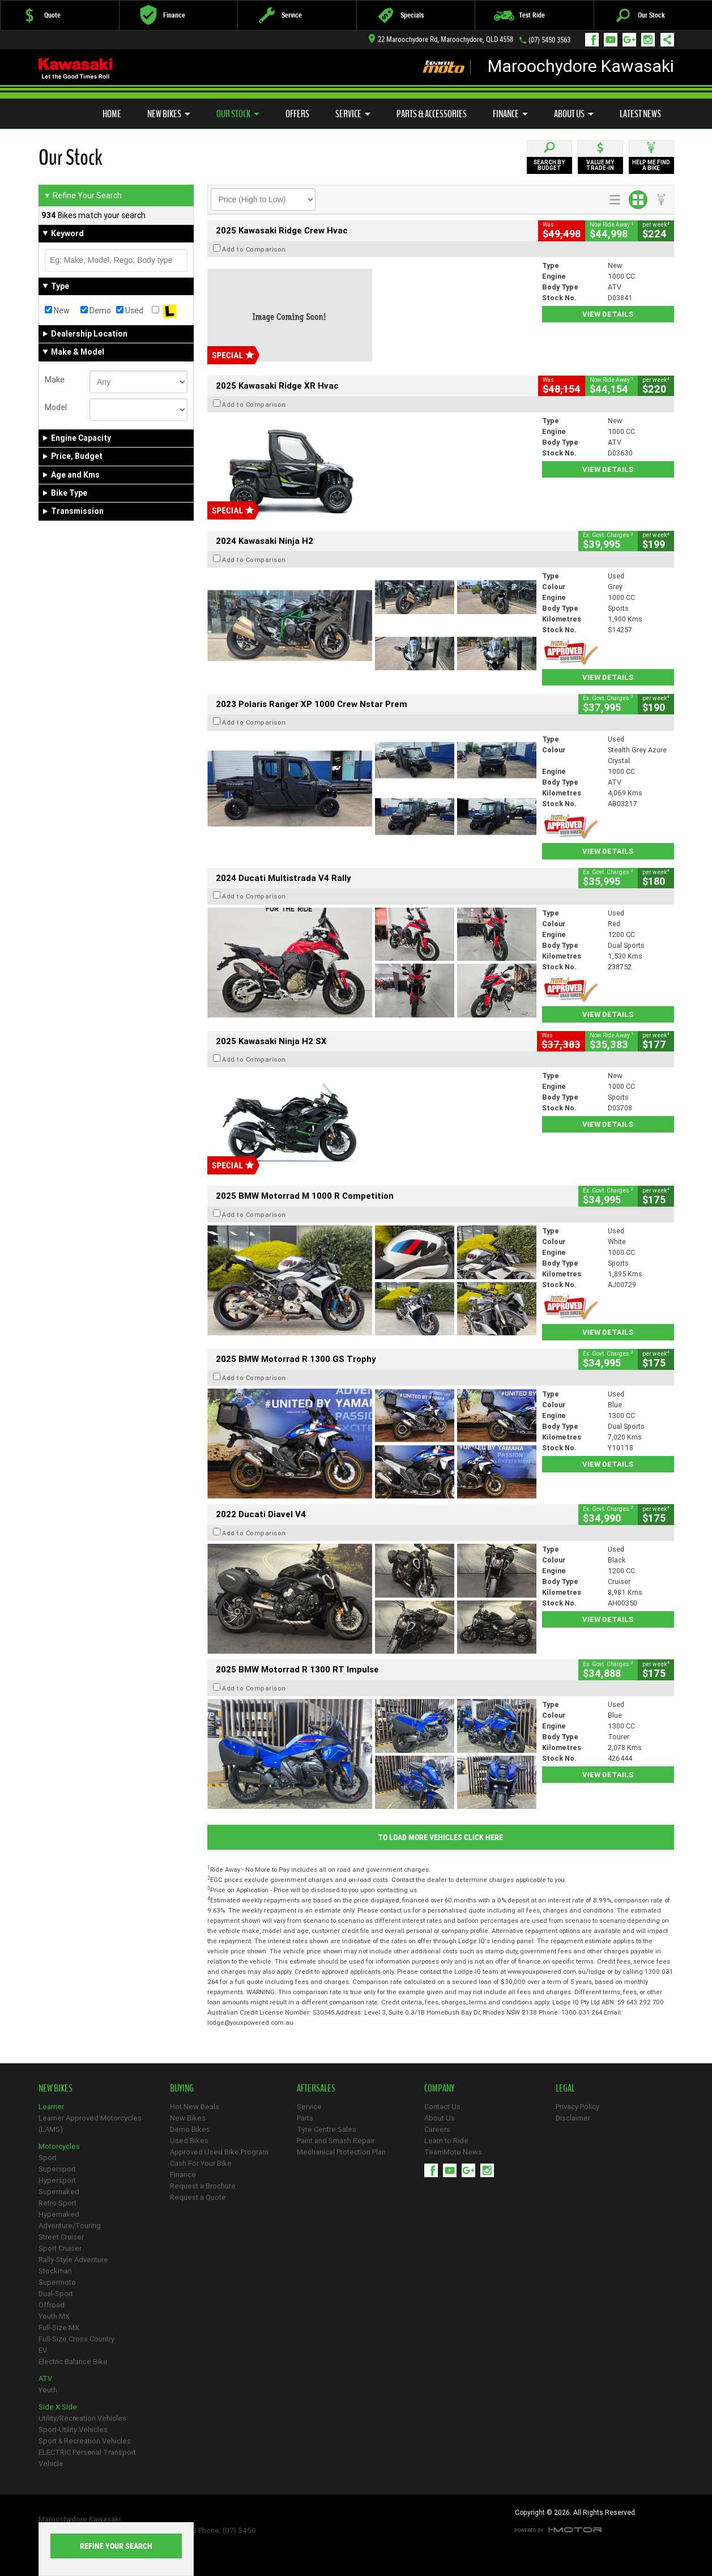  What do you see at coordinates (54, 2316) in the screenshot?
I see `Youth MX` at bounding box center [54, 2316].